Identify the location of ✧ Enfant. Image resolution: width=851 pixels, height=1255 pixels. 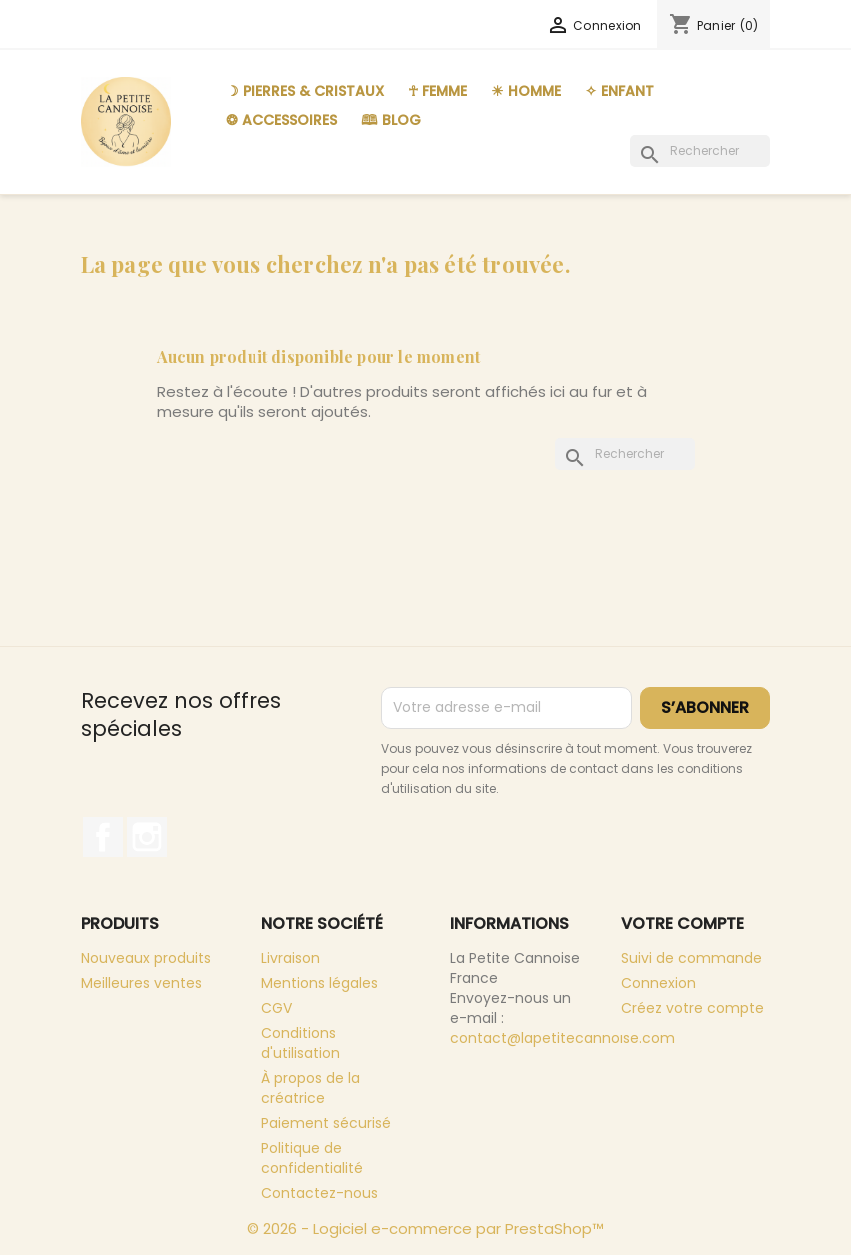
(619, 91).